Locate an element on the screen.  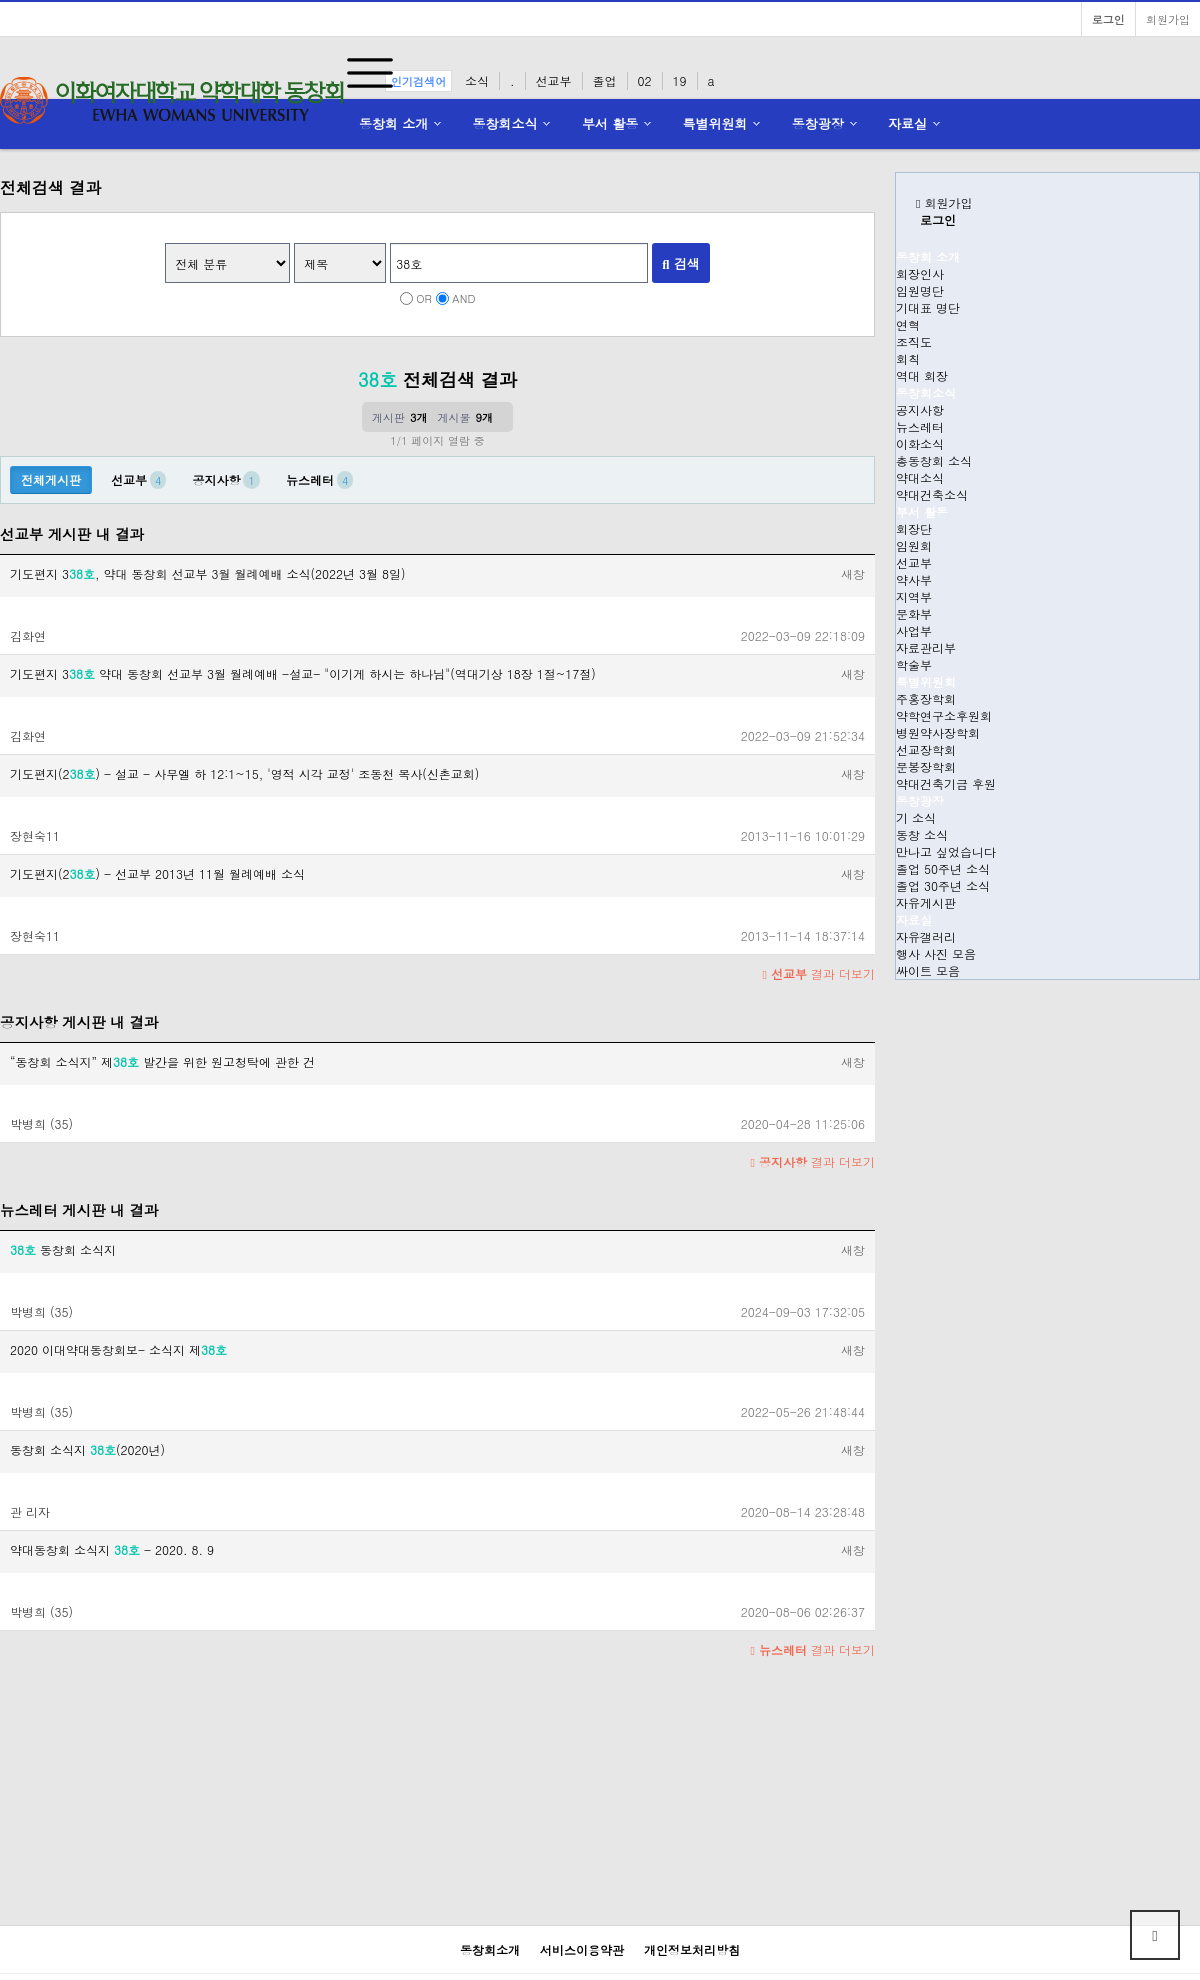
약대동창회 소식지 - 2020. 8. 9 is located at coordinates (112, 1549).